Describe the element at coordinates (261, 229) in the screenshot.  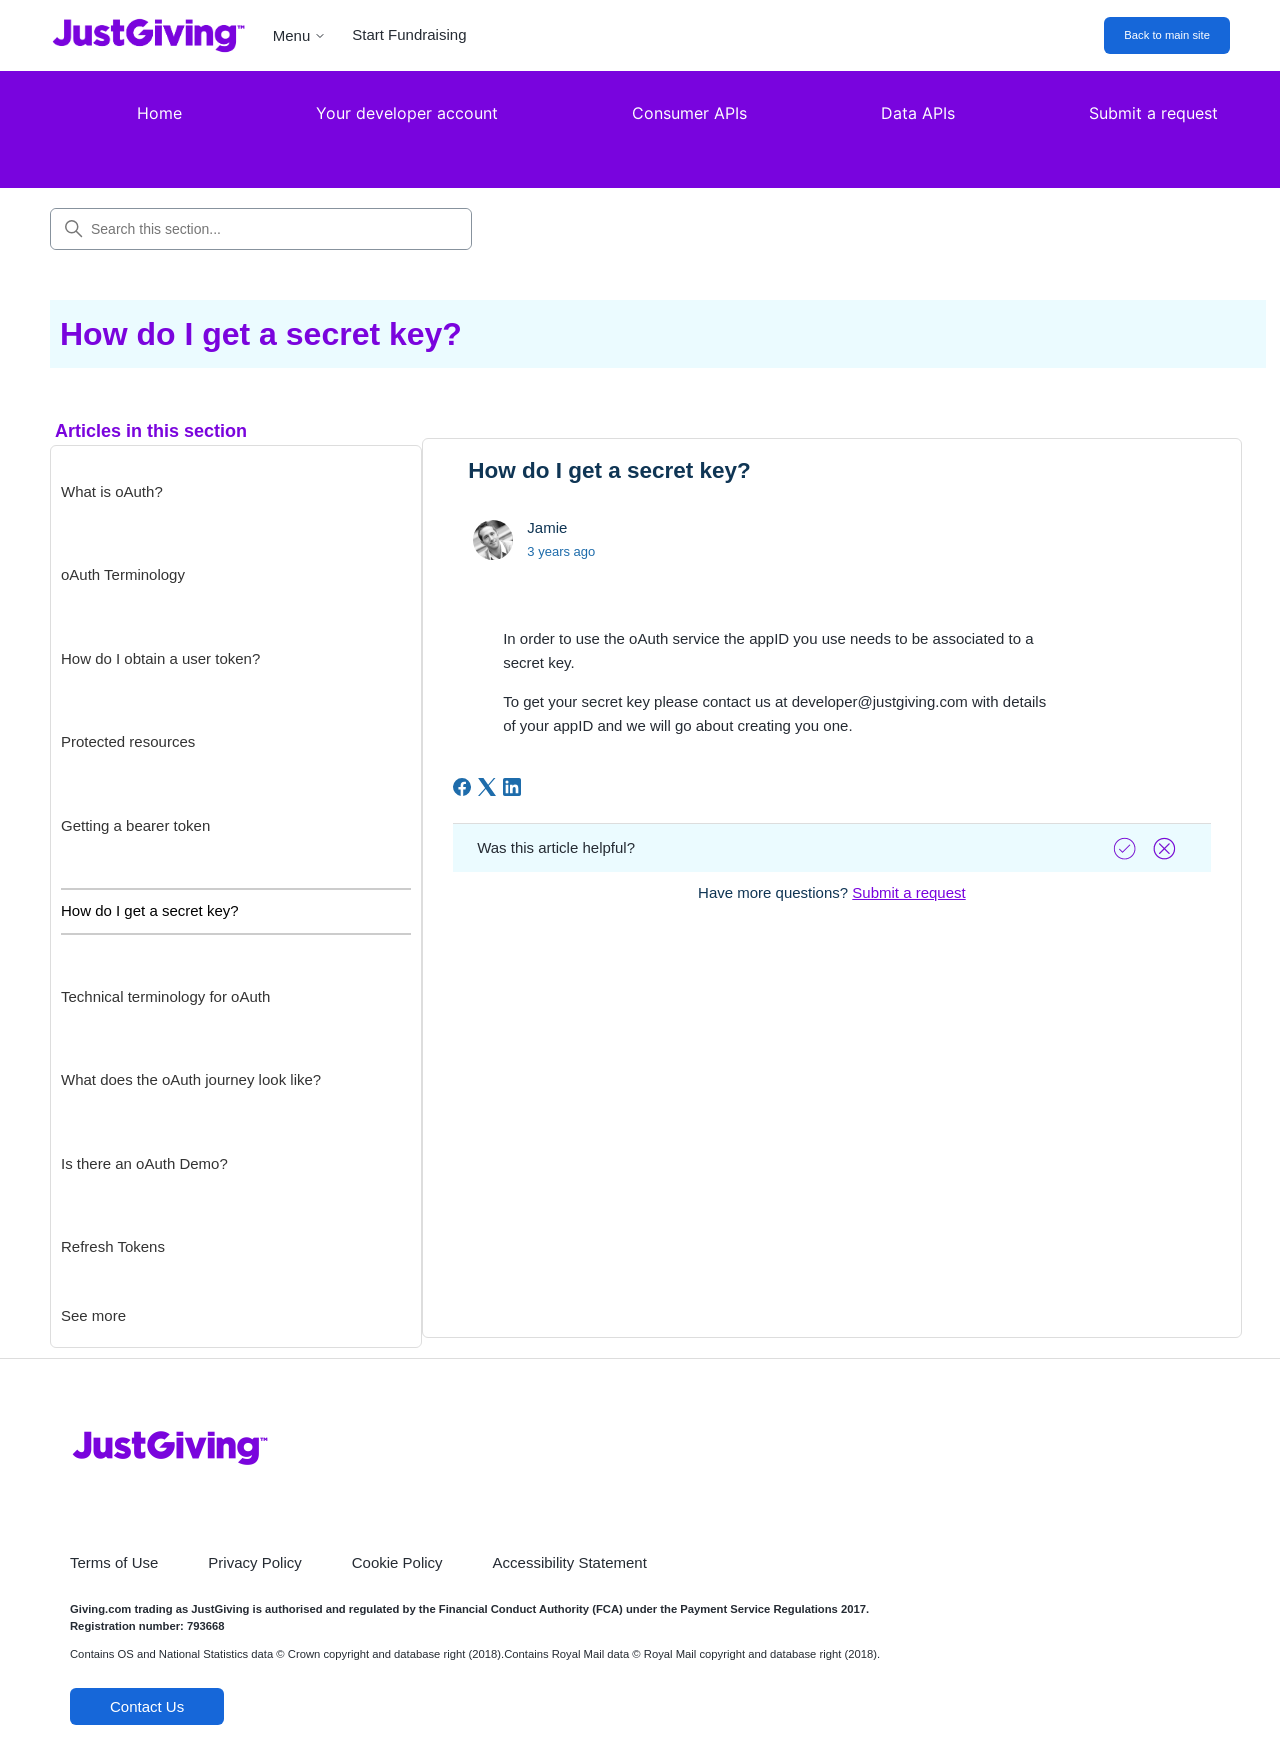
I see `[Search this section...]` at that location.